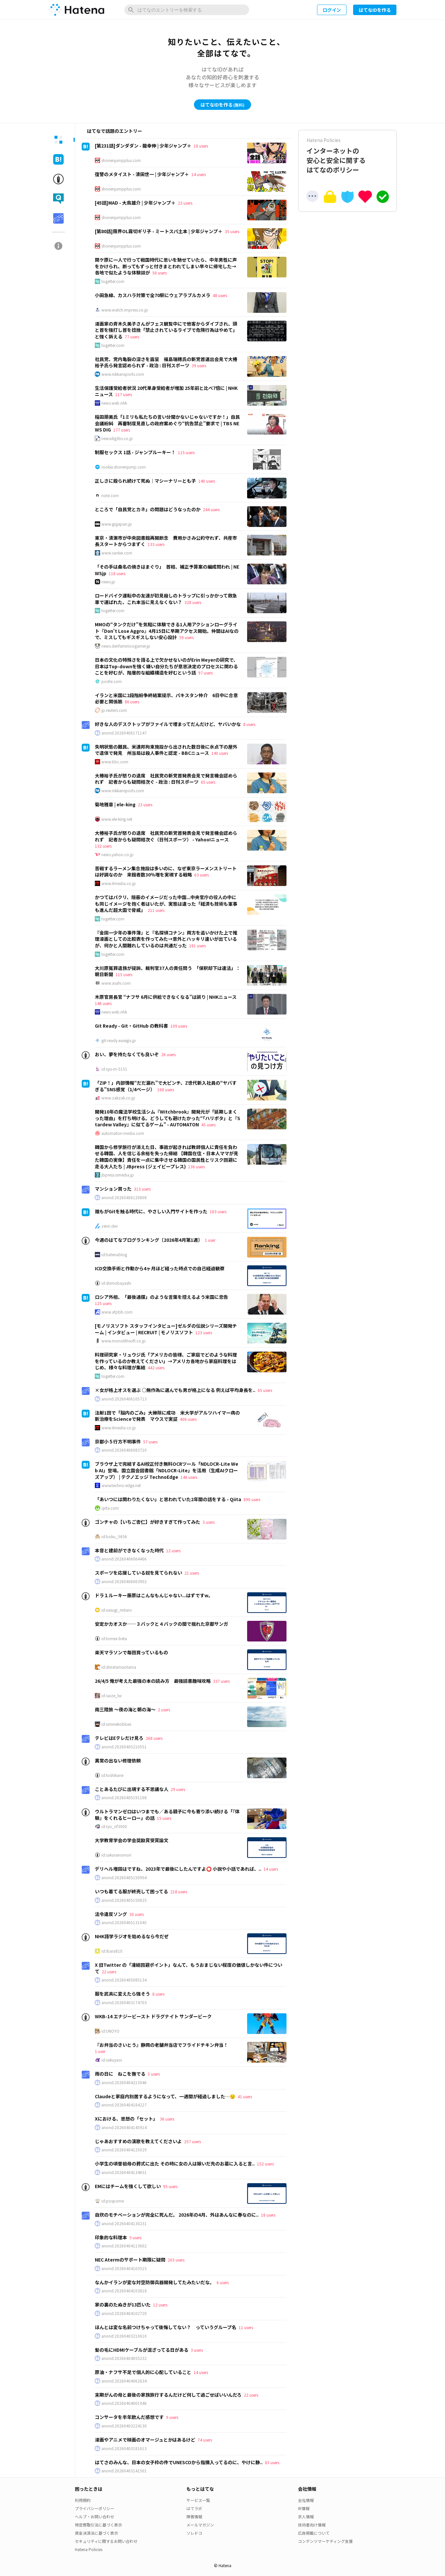 The width and height of the screenshot is (445, 2576). What do you see at coordinates (129, 2417) in the screenshot?
I see `コンサータを半年飲んだ感想です` at bounding box center [129, 2417].